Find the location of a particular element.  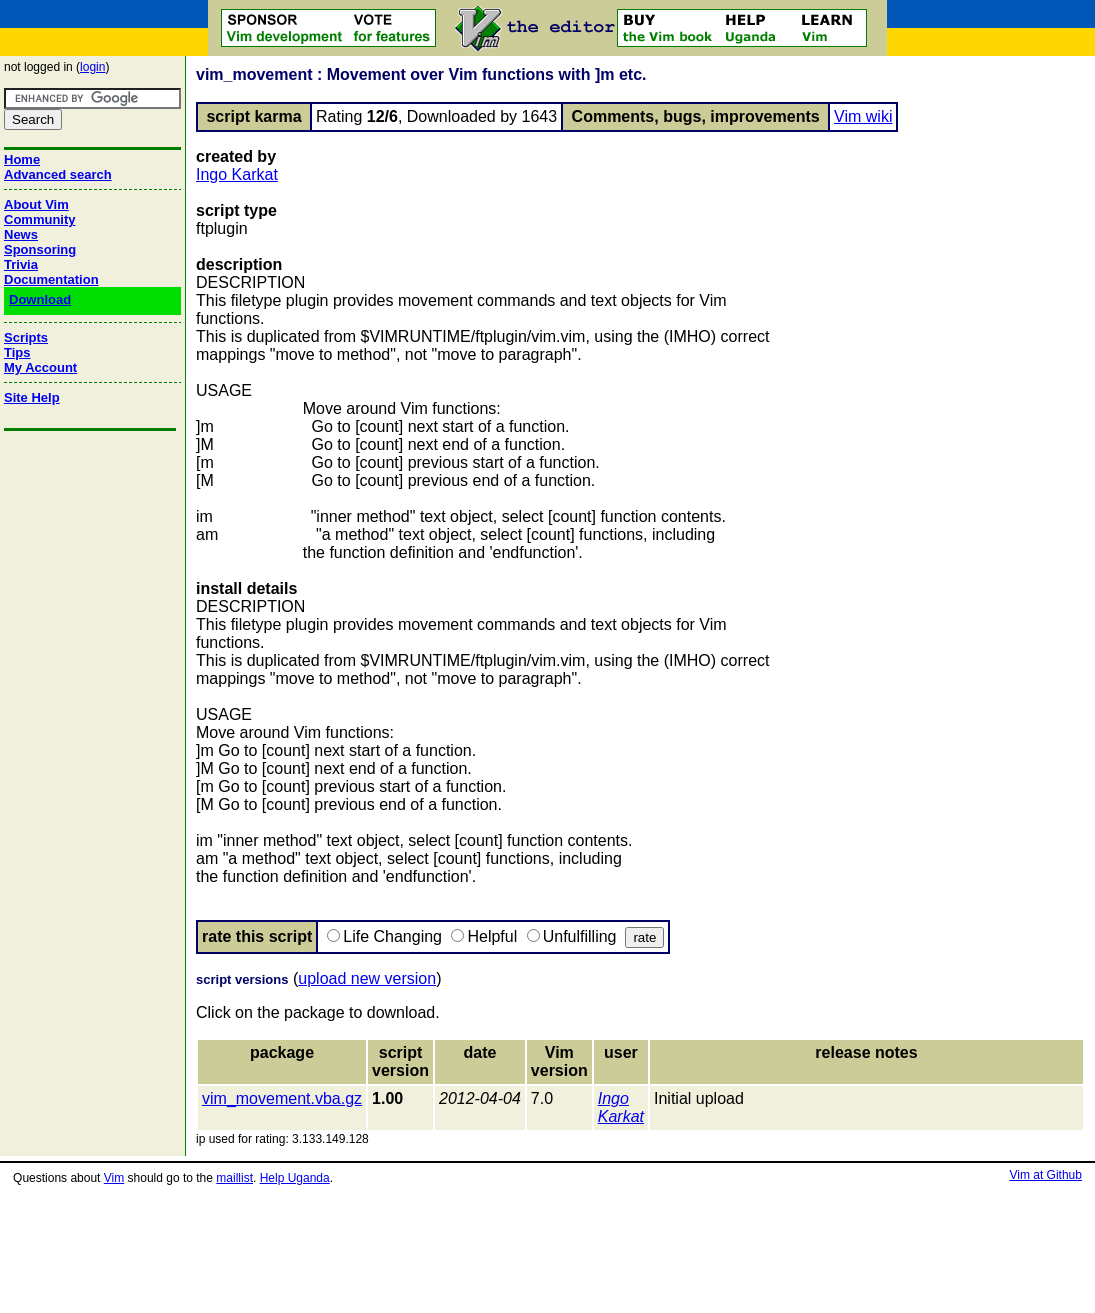

upload new version is located at coordinates (367, 978).